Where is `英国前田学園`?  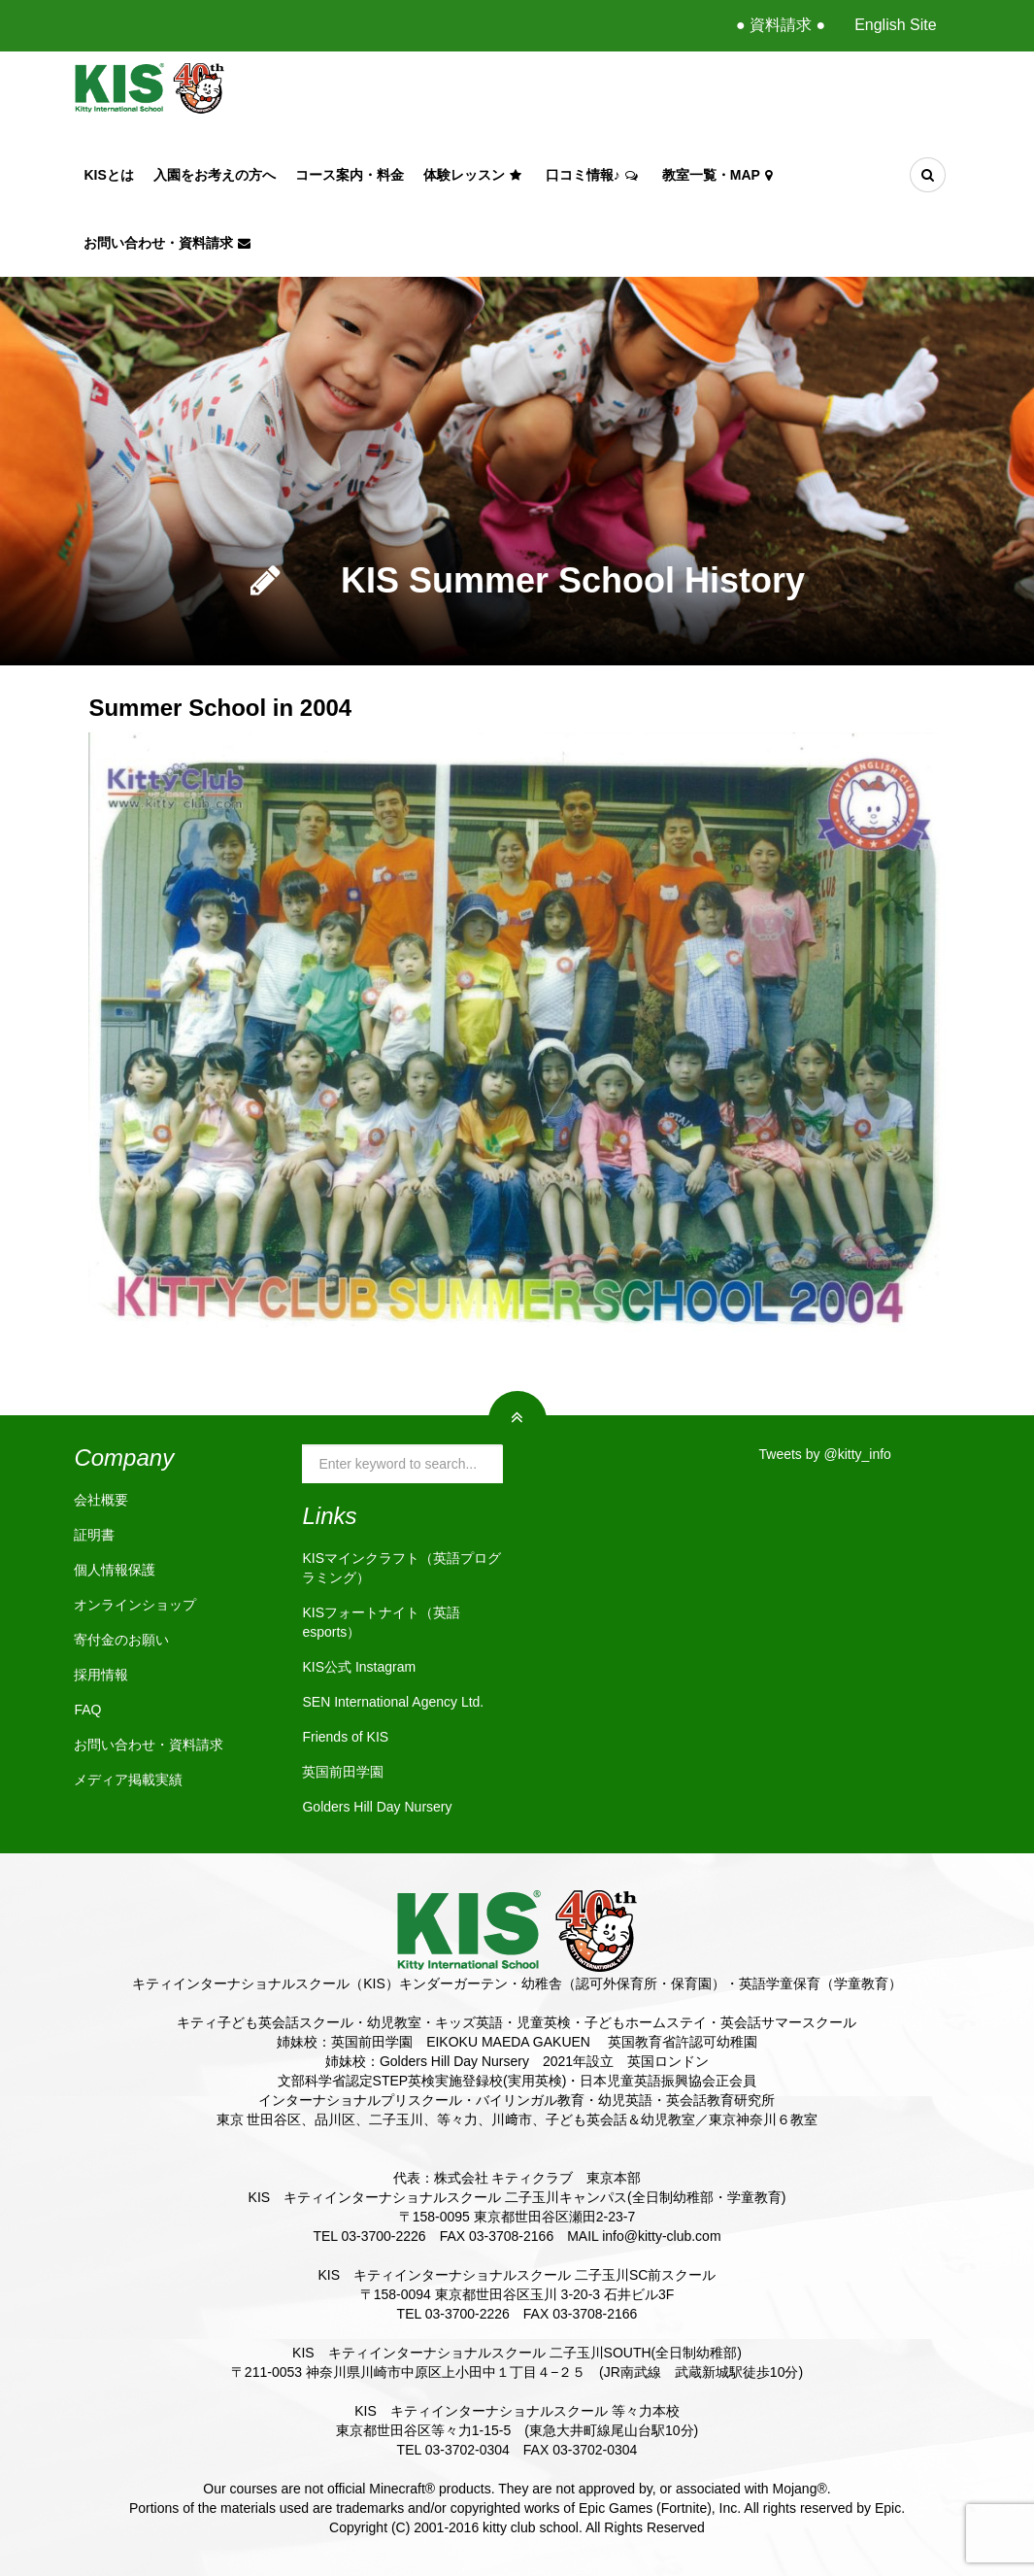
英国前田学園 is located at coordinates (343, 1771).